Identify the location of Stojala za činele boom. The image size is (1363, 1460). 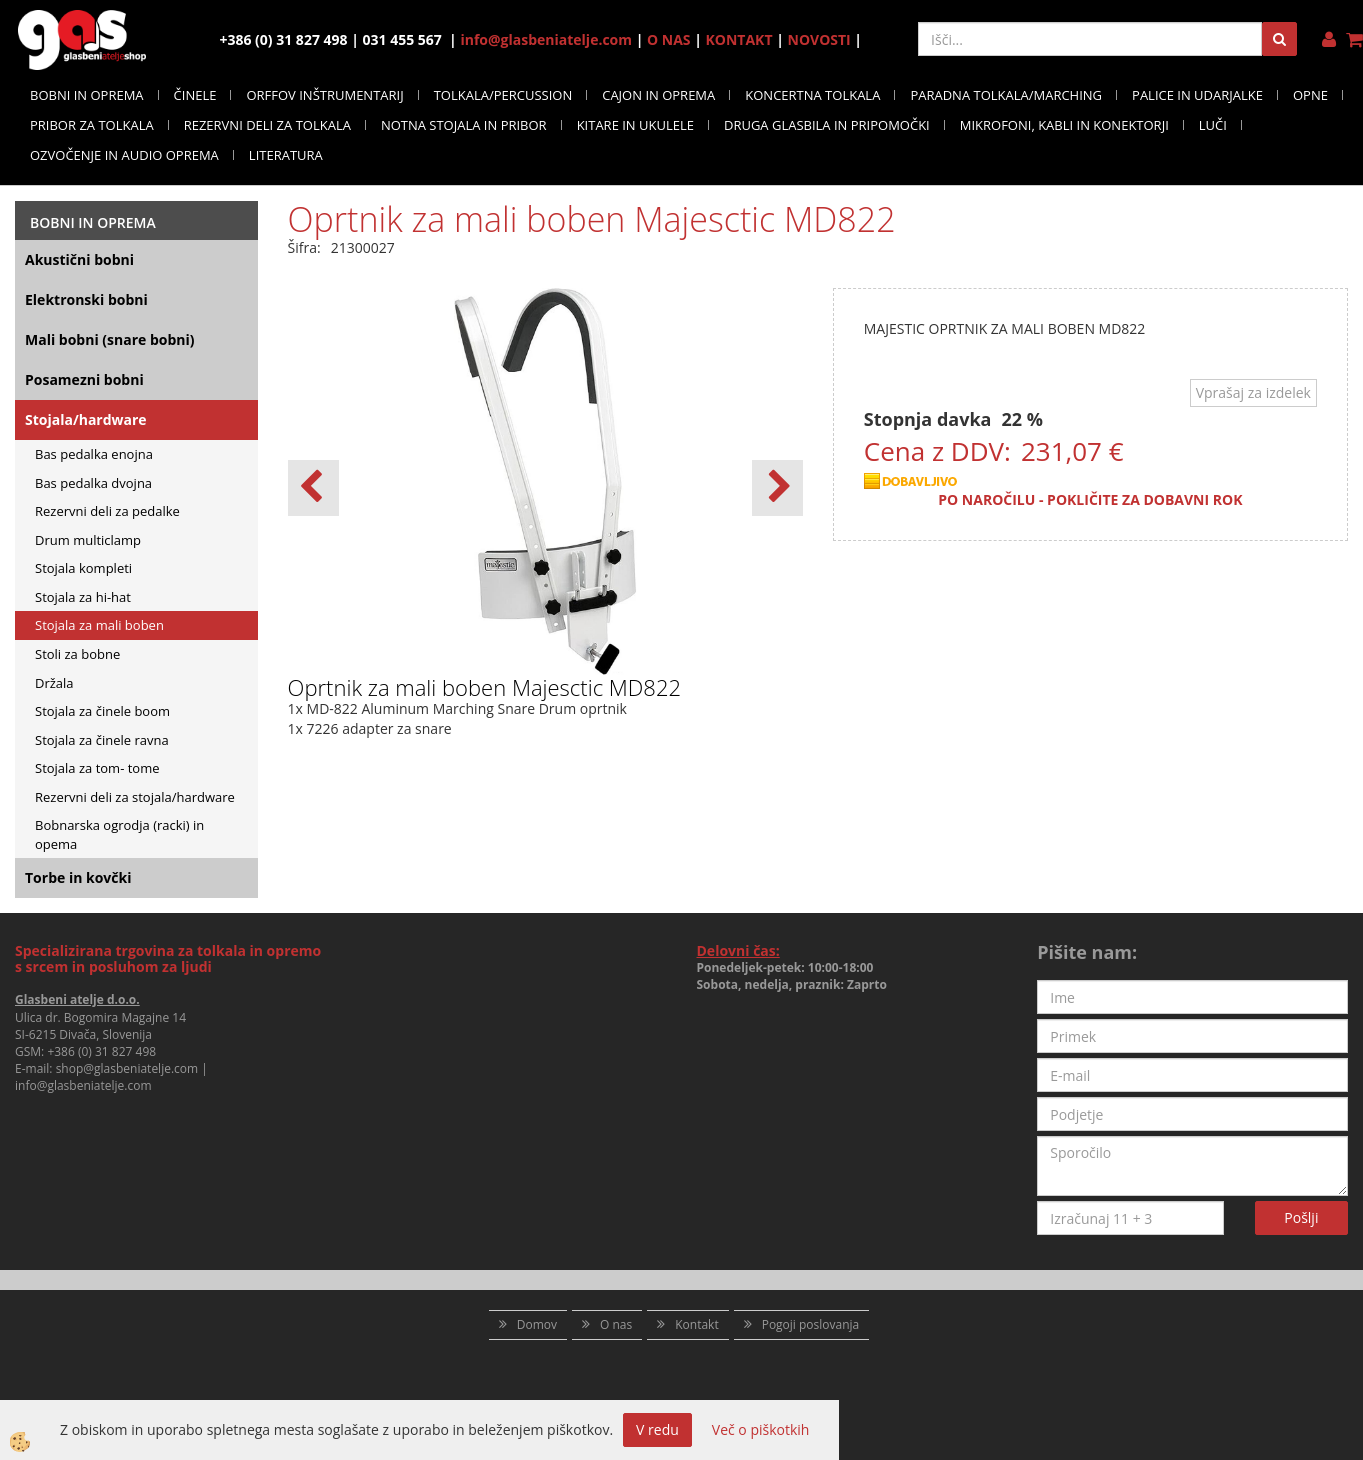
(102, 711).